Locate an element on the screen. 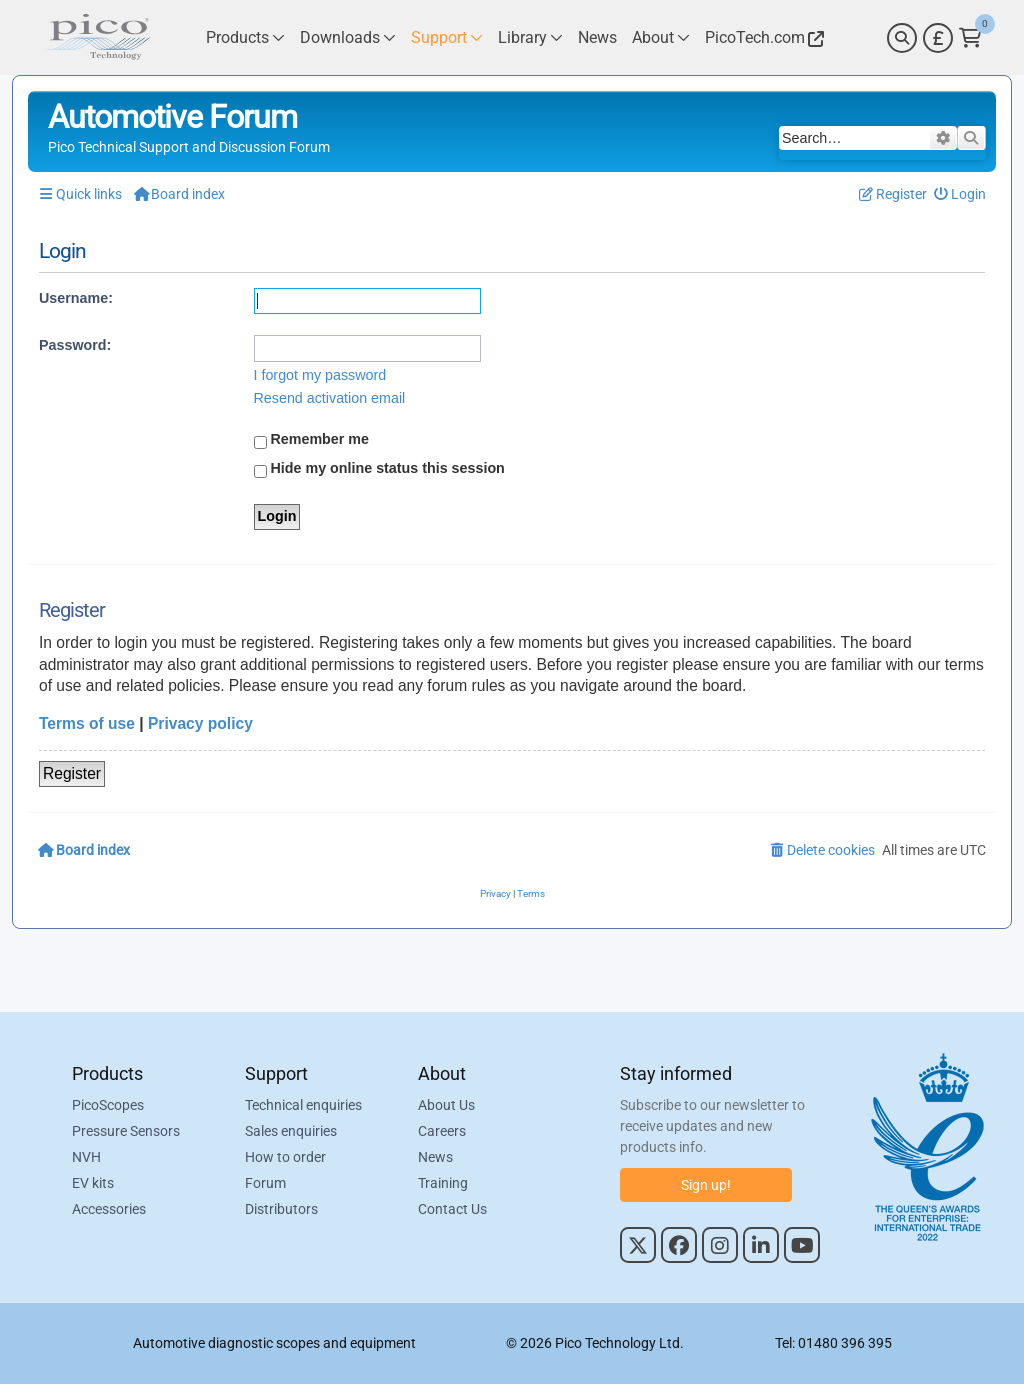  Remember me is located at coordinates (312, 440).